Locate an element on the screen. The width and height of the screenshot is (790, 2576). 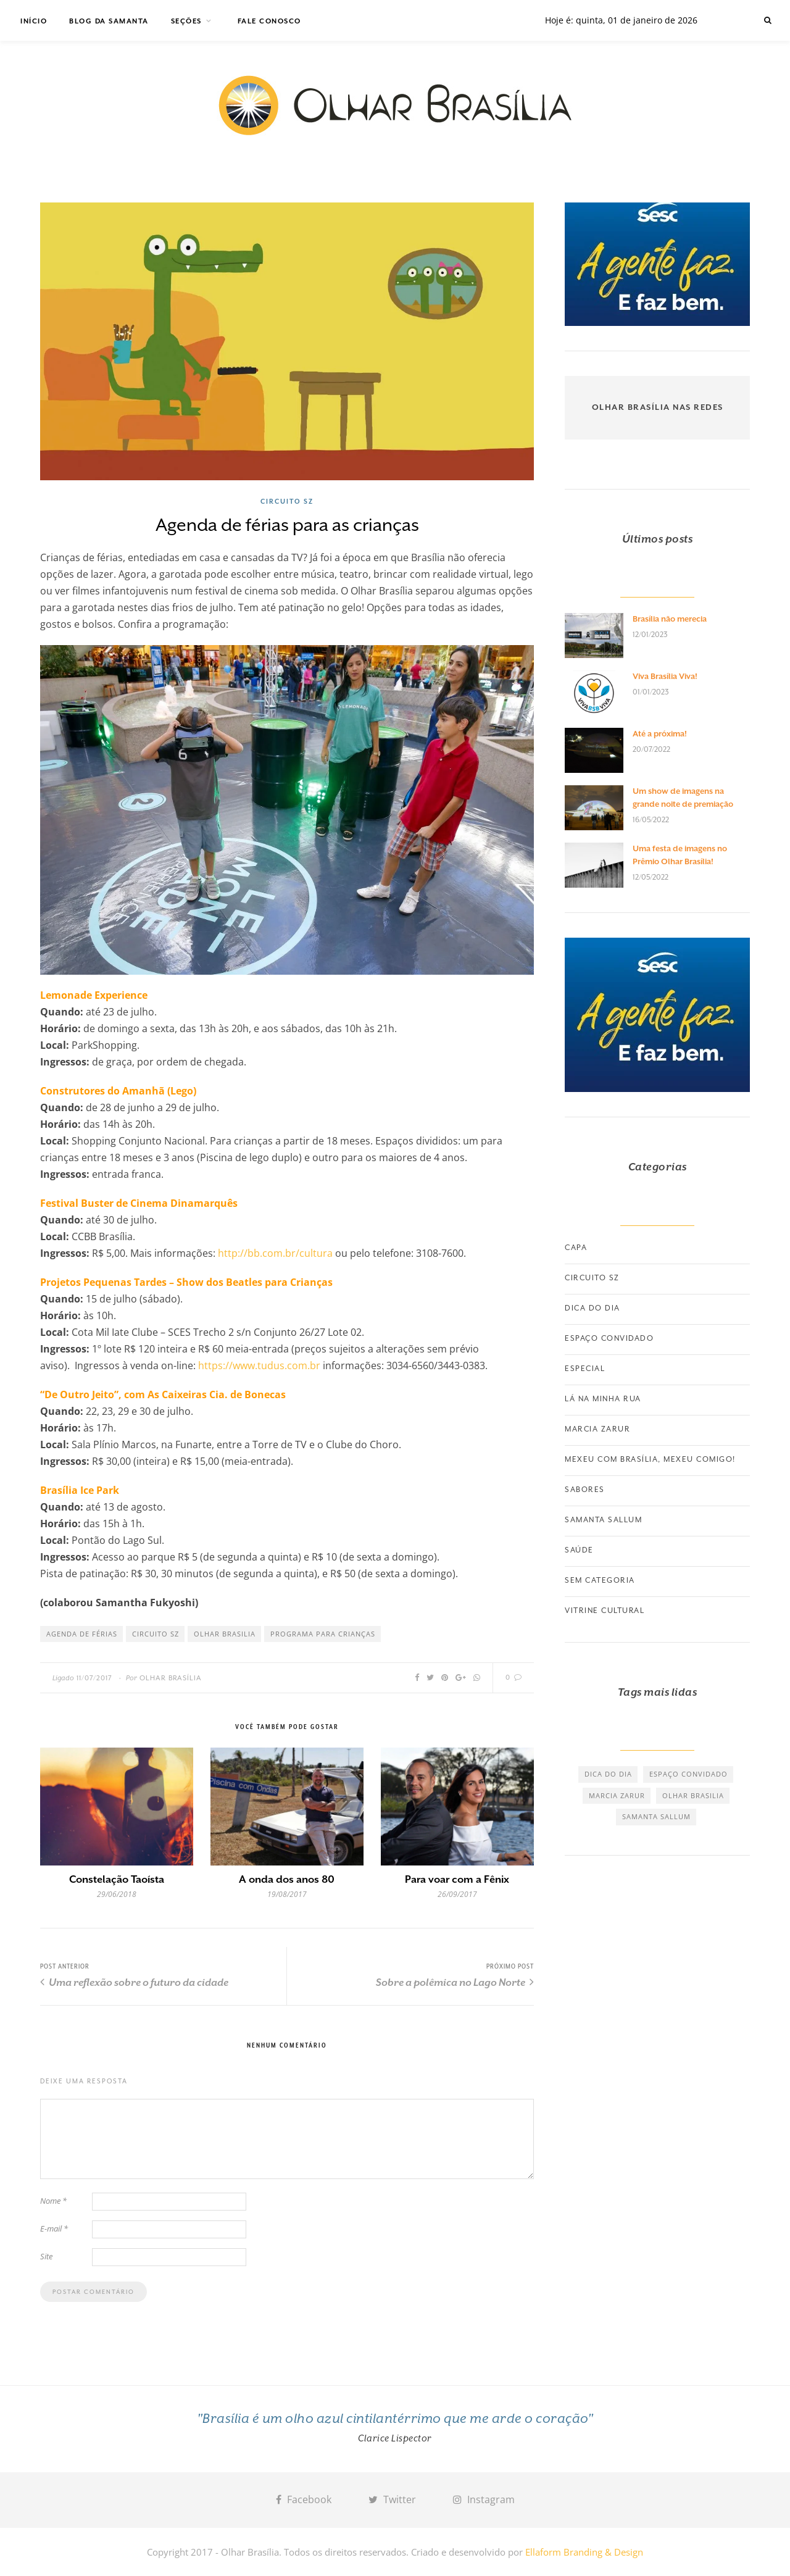
11/07/2017 is located at coordinates (94, 1678).